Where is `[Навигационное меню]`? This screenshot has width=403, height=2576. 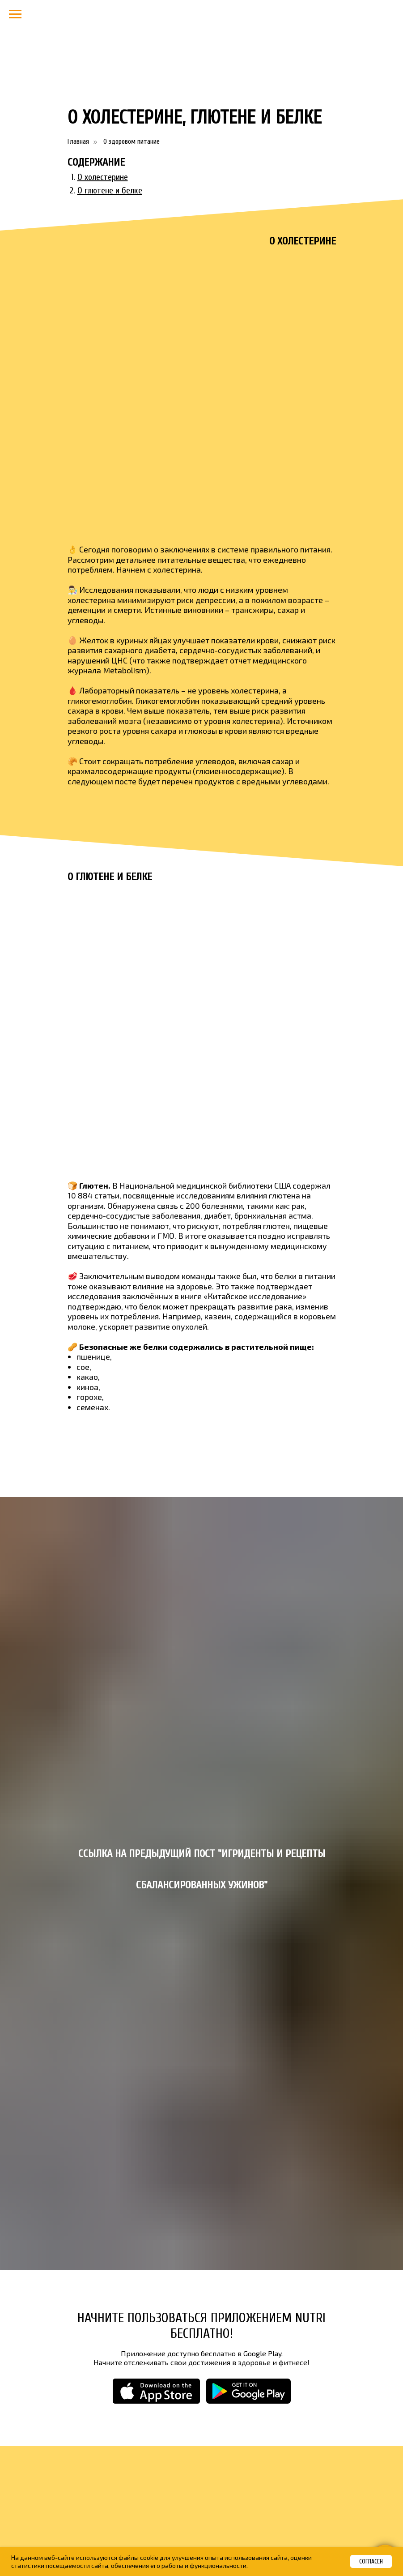 [Навигационное меню] is located at coordinates (15, 14).